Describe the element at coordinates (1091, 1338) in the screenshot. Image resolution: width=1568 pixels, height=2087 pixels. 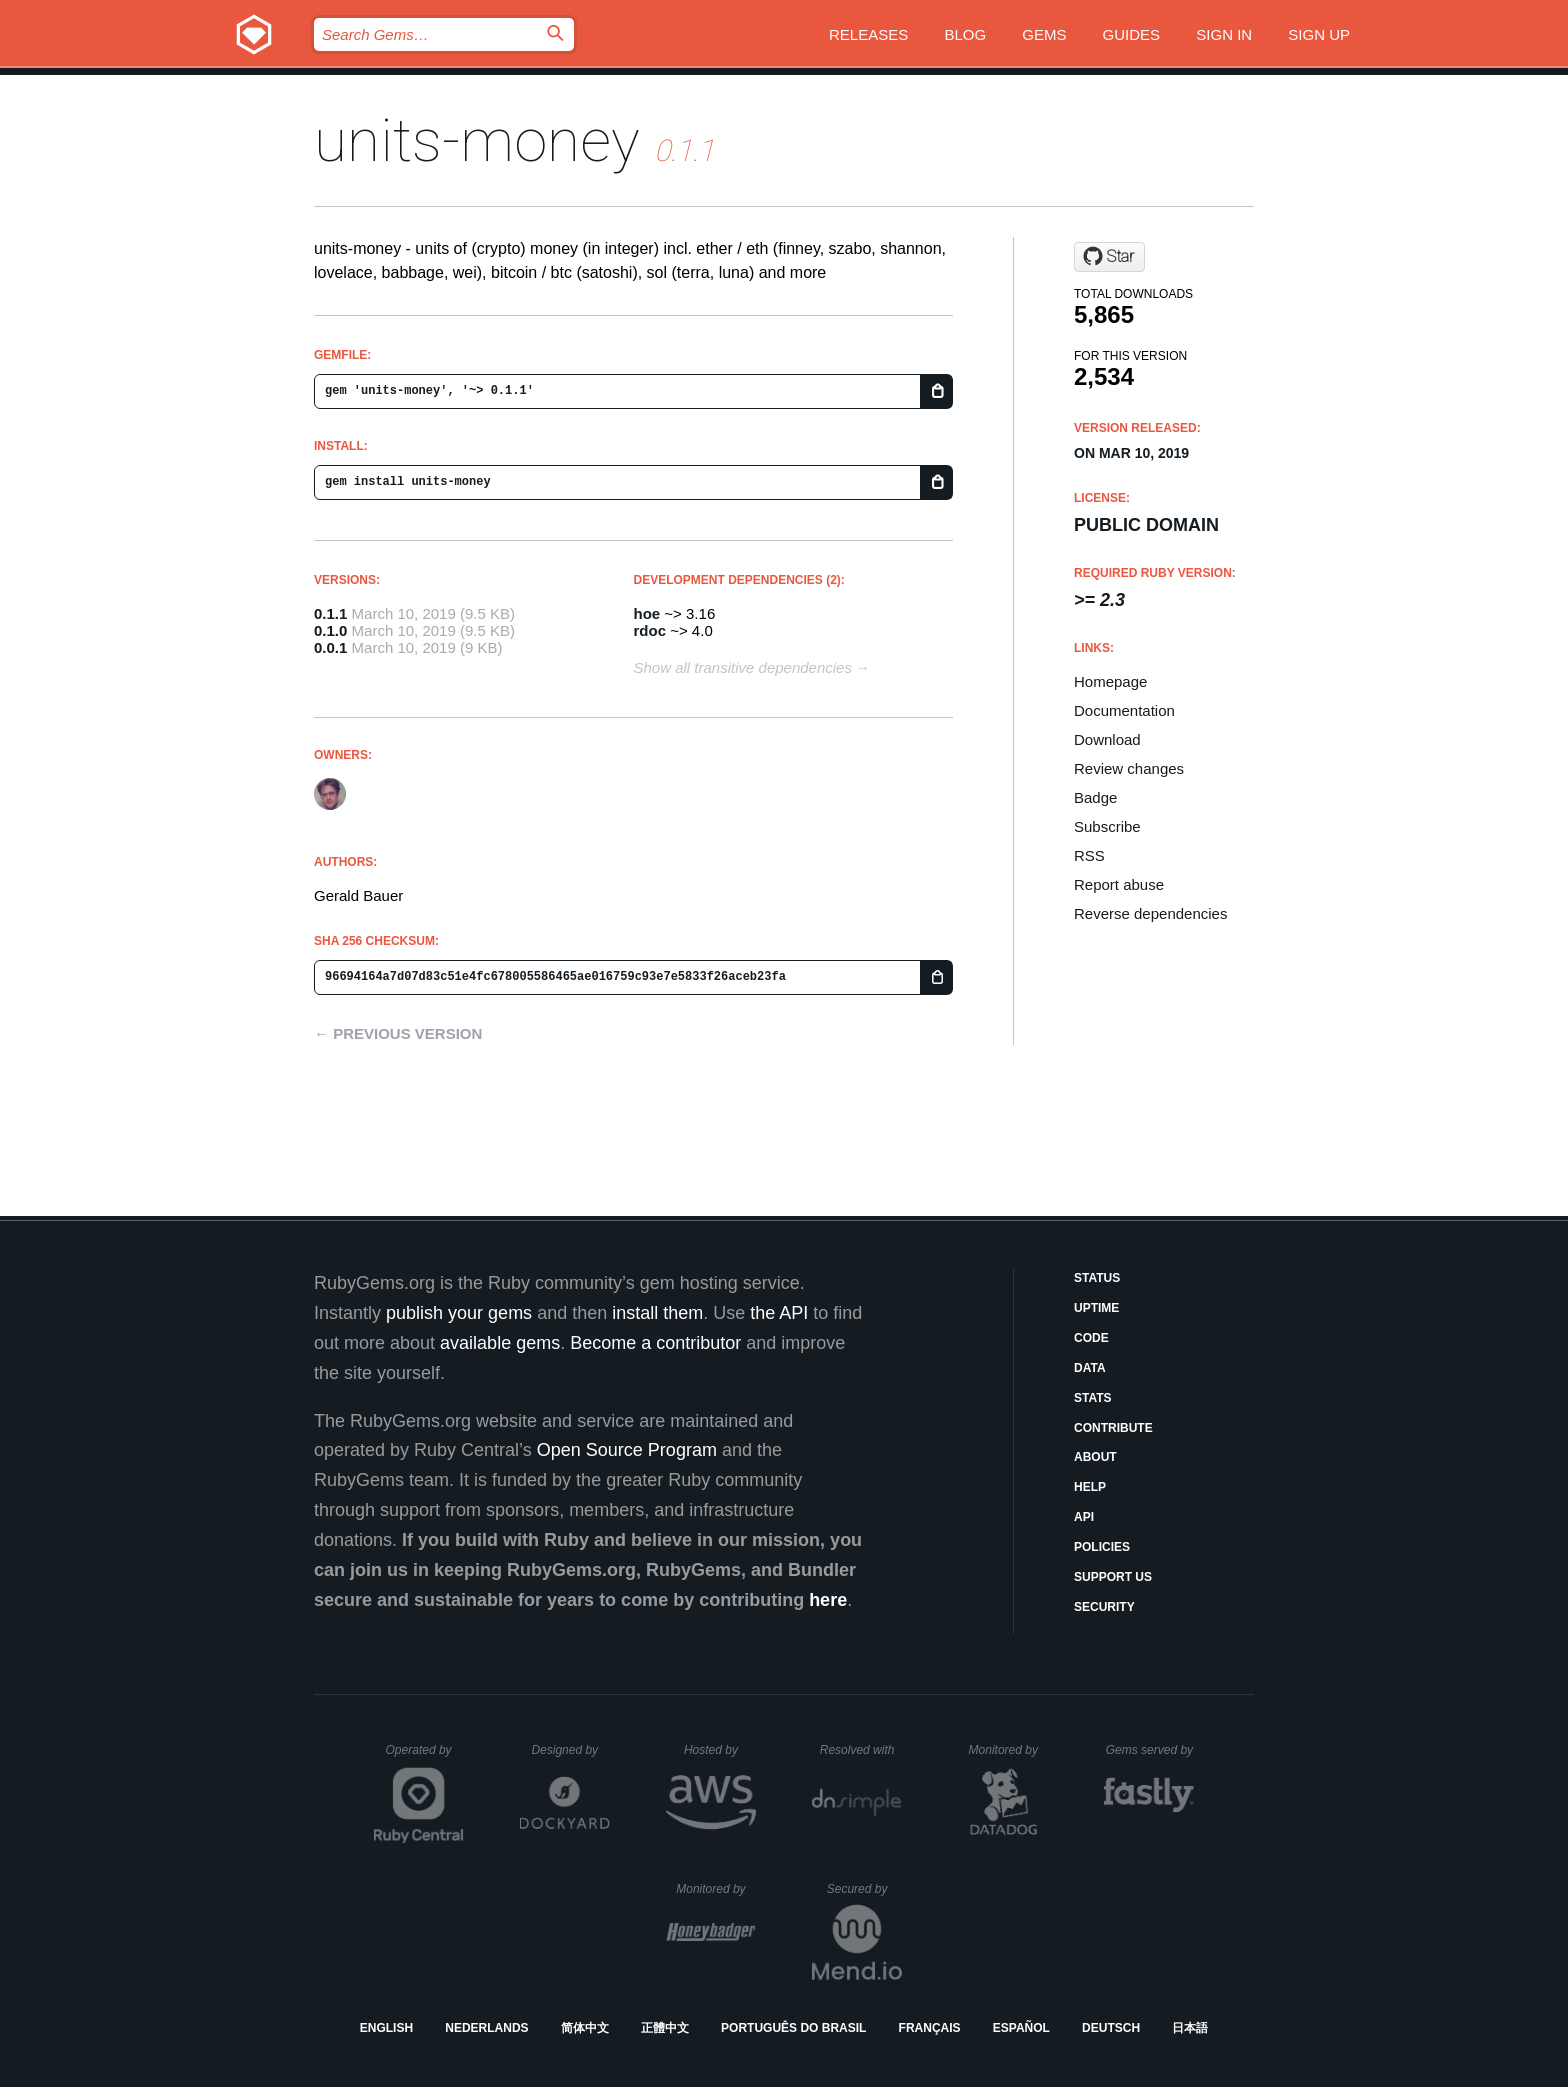
I see `Code` at that location.